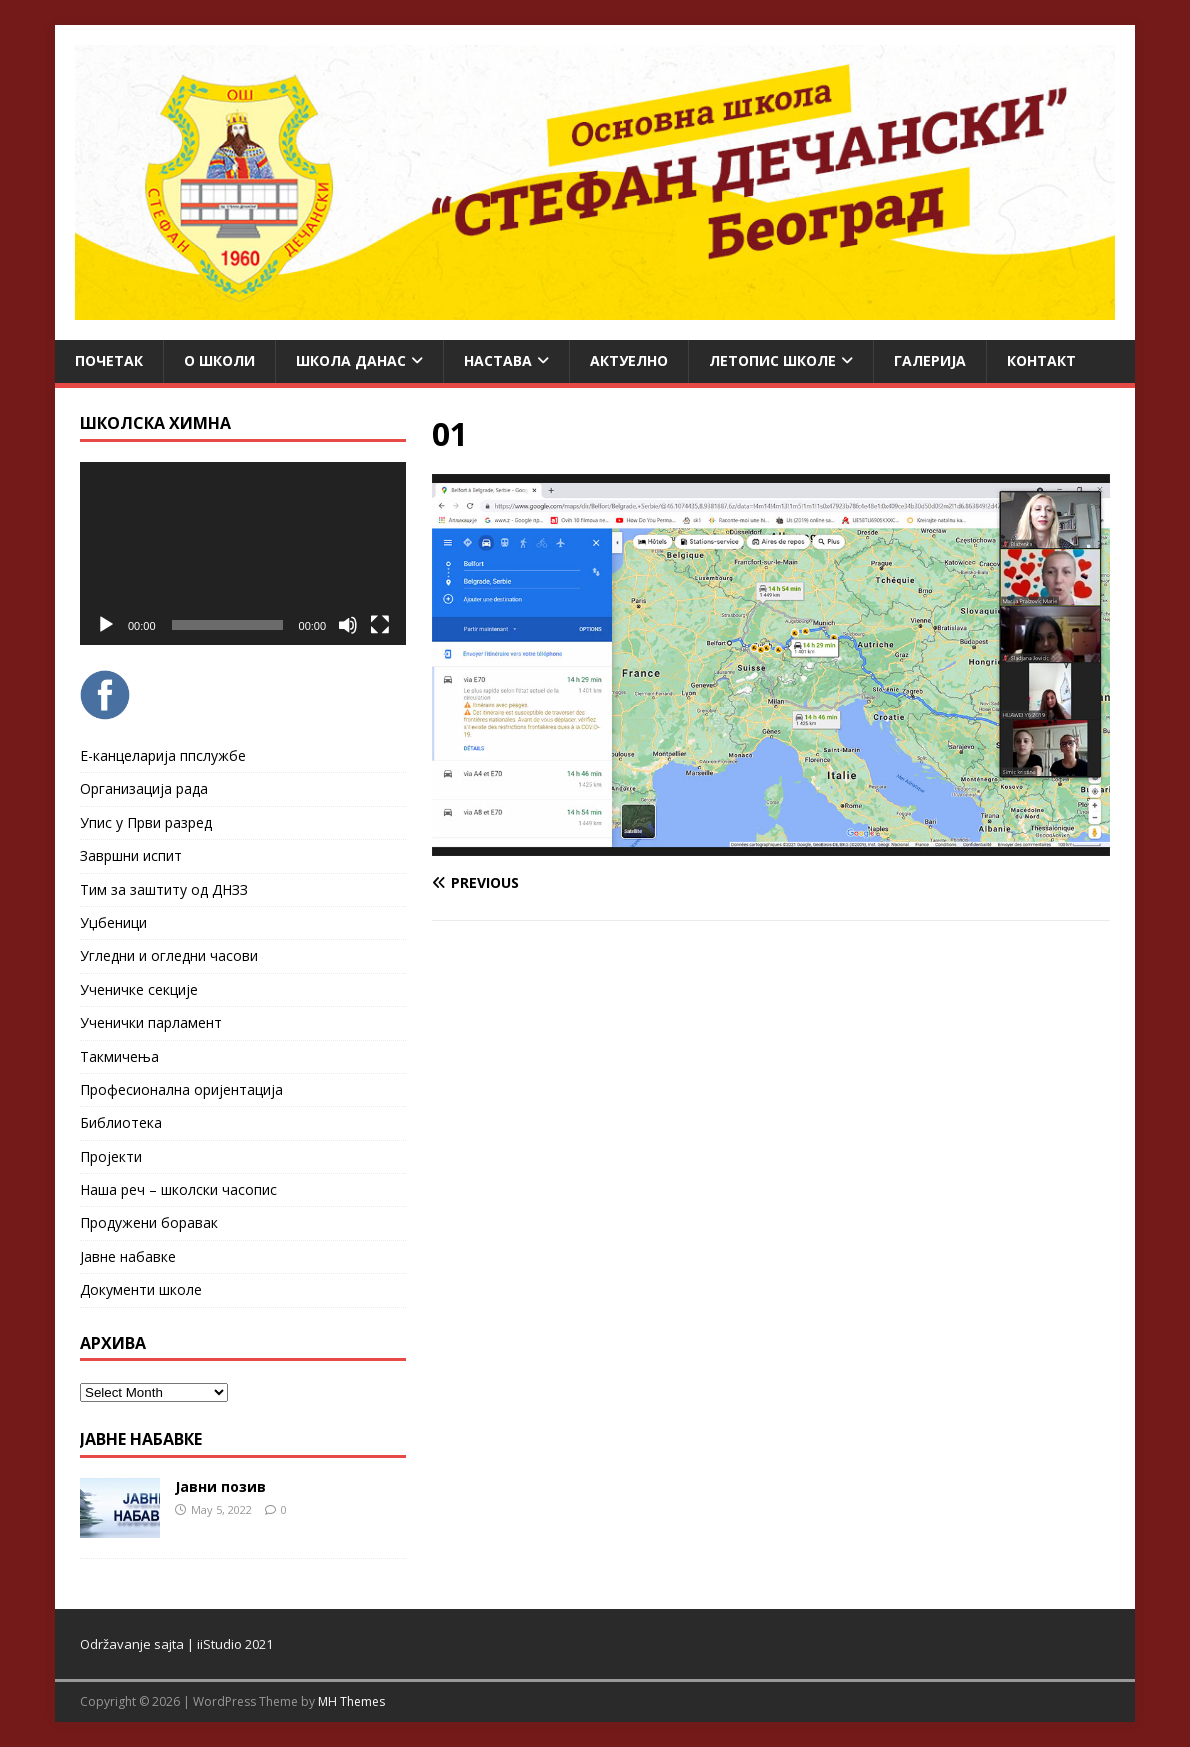  Describe the element at coordinates (181, 1089) in the screenshot. I see `Професионална оријентација` at that location.